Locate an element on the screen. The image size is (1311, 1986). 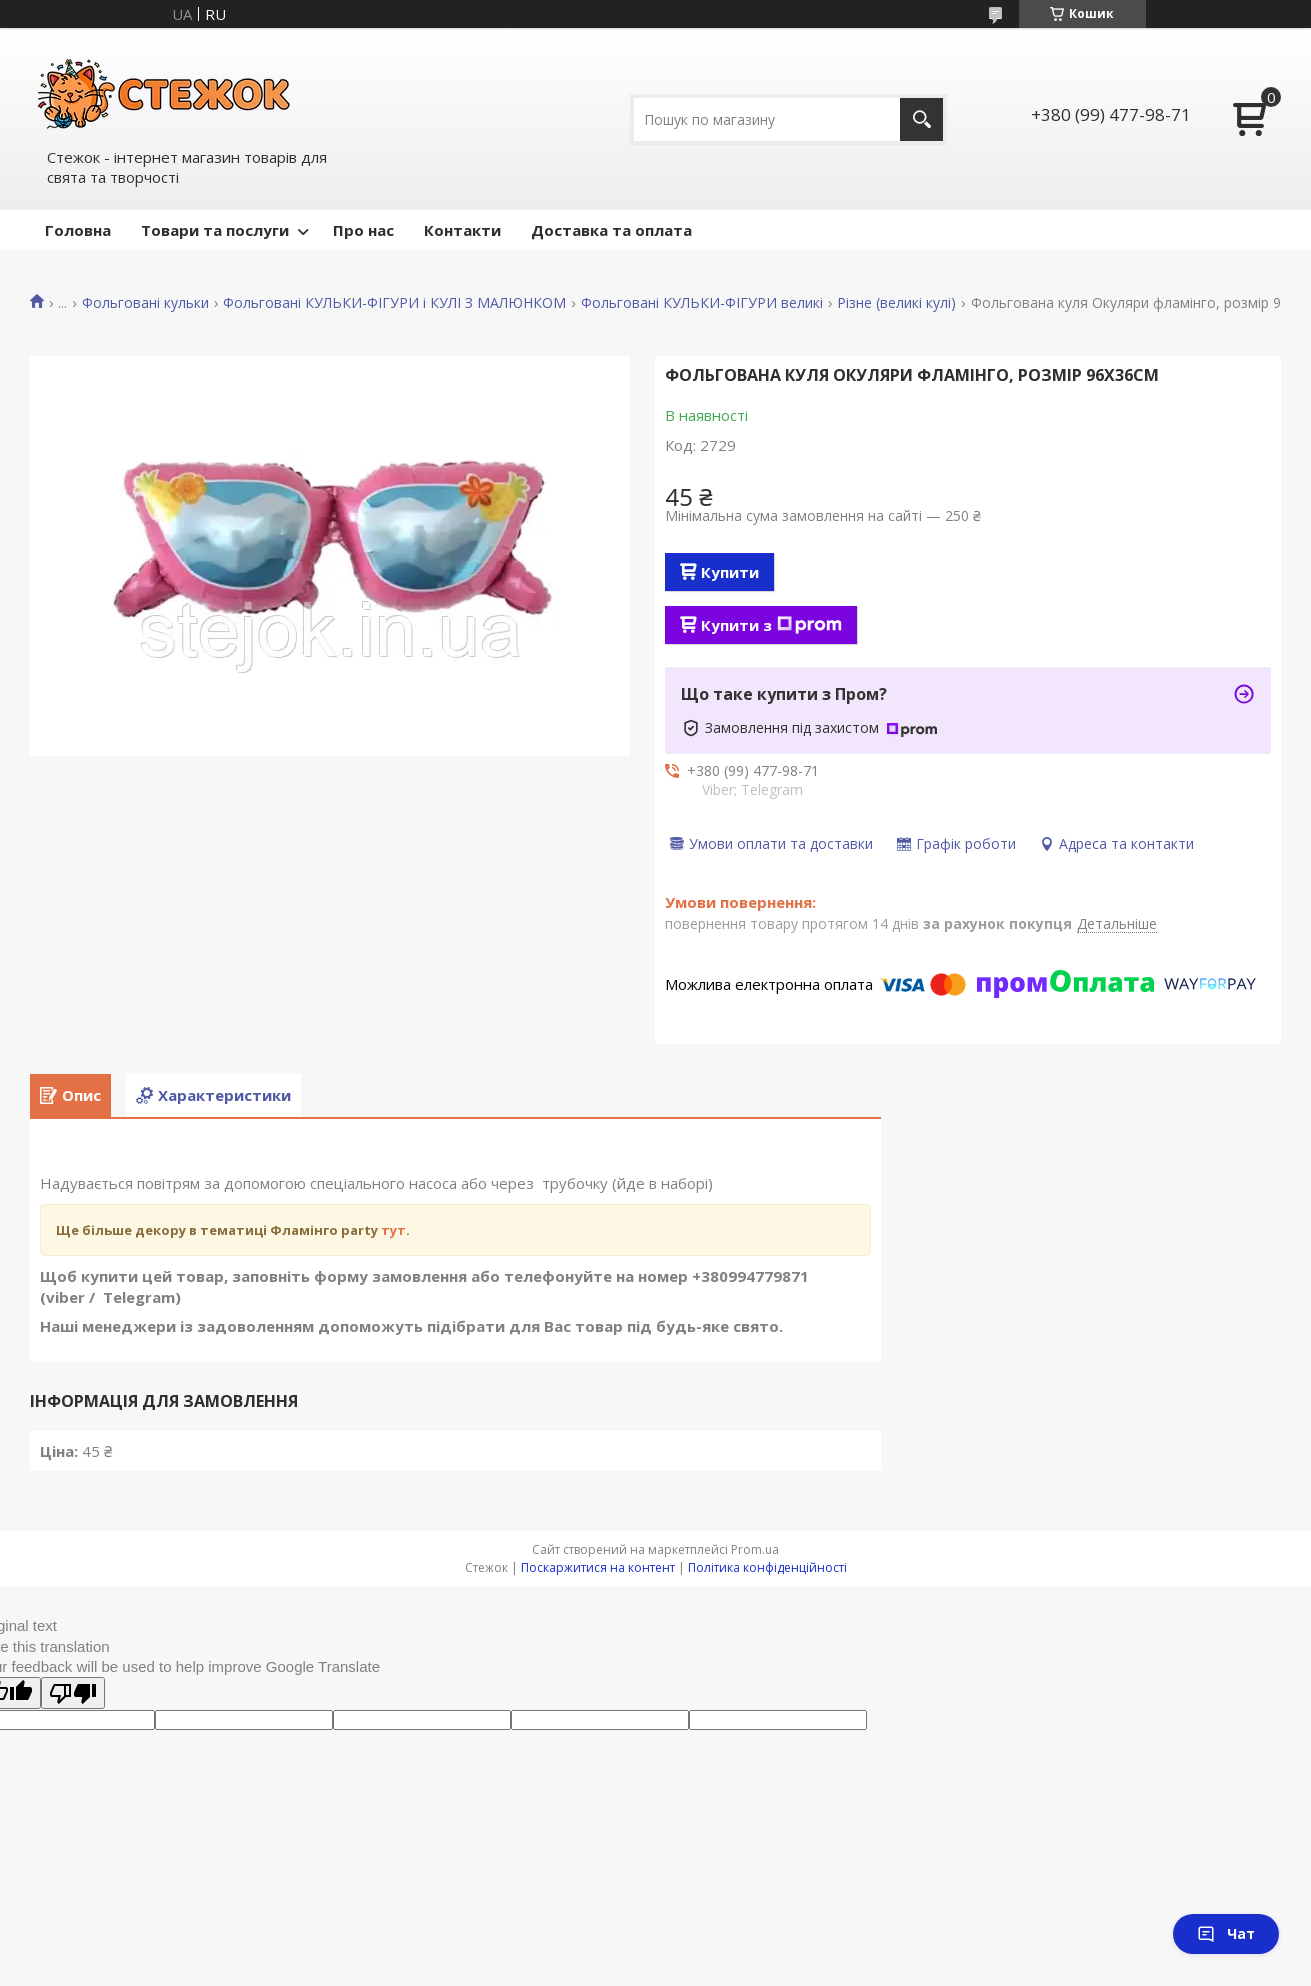
Головна is located at coordinates (78, 230).